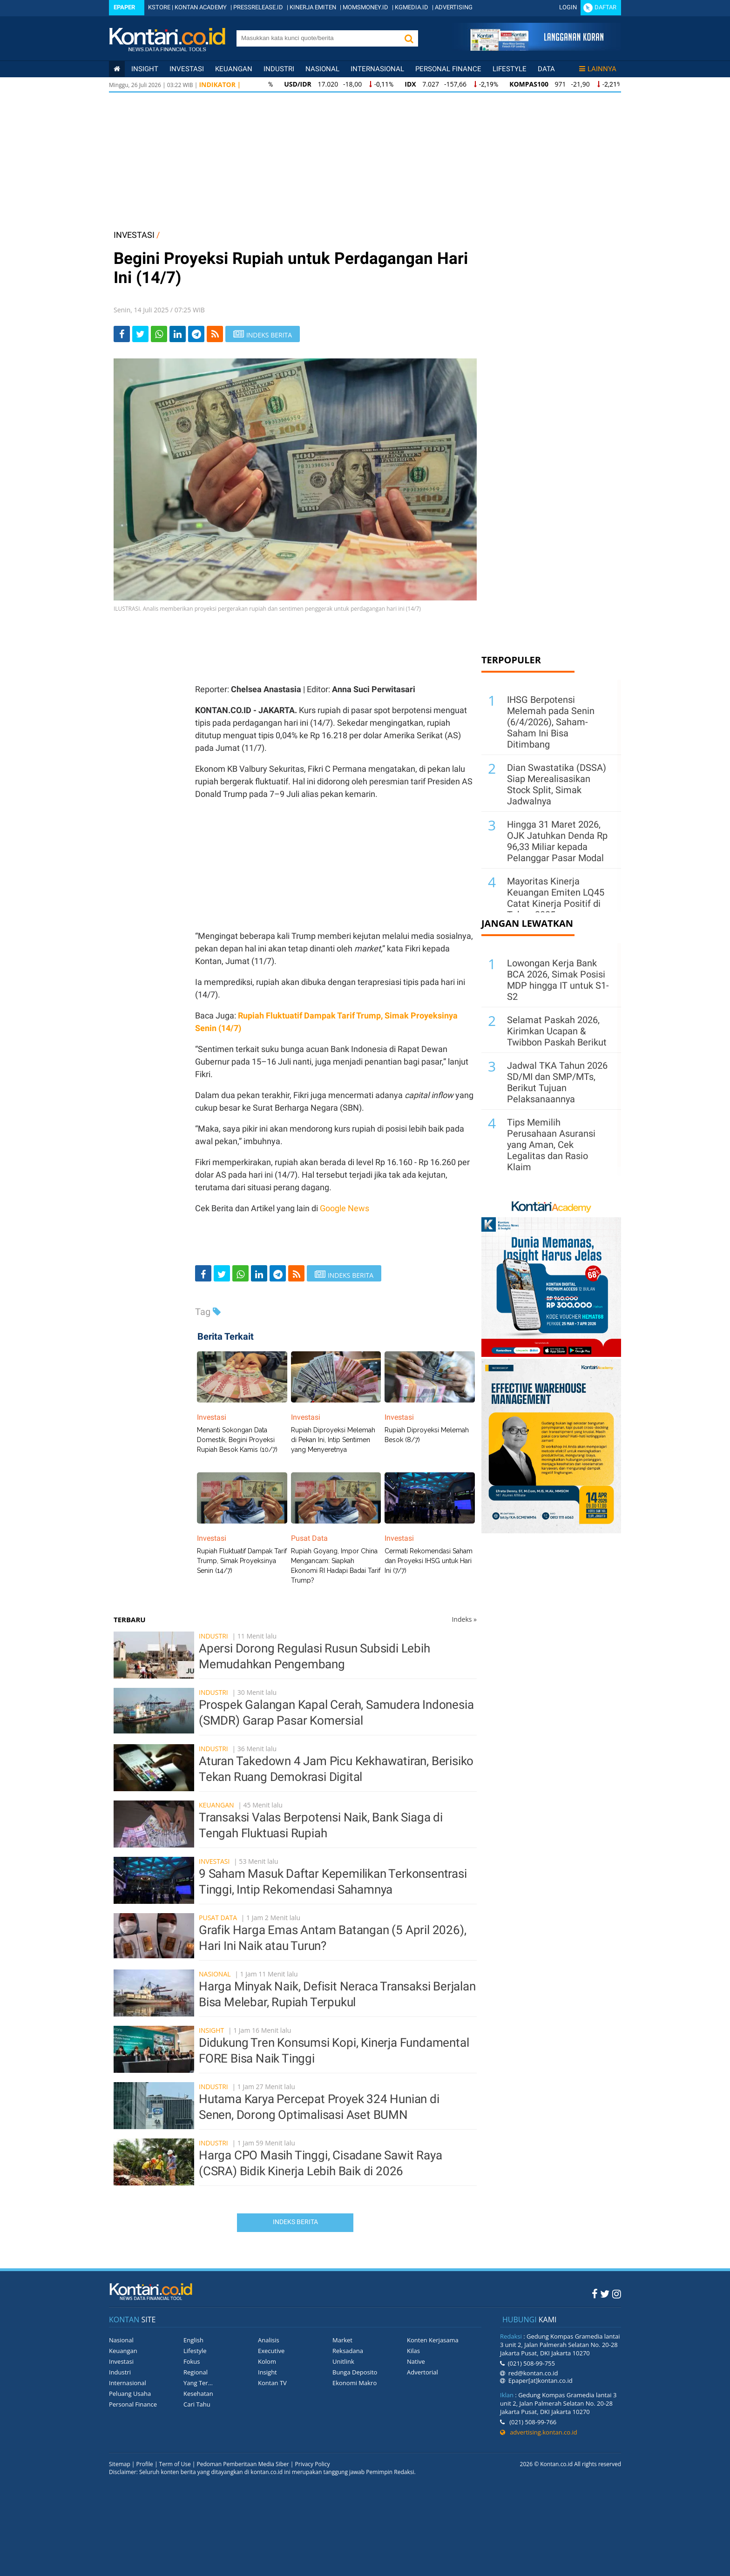 The height and width of the screenshot is (2576, 730). I want to click on Bunga Deposito, so click(354, 2372).